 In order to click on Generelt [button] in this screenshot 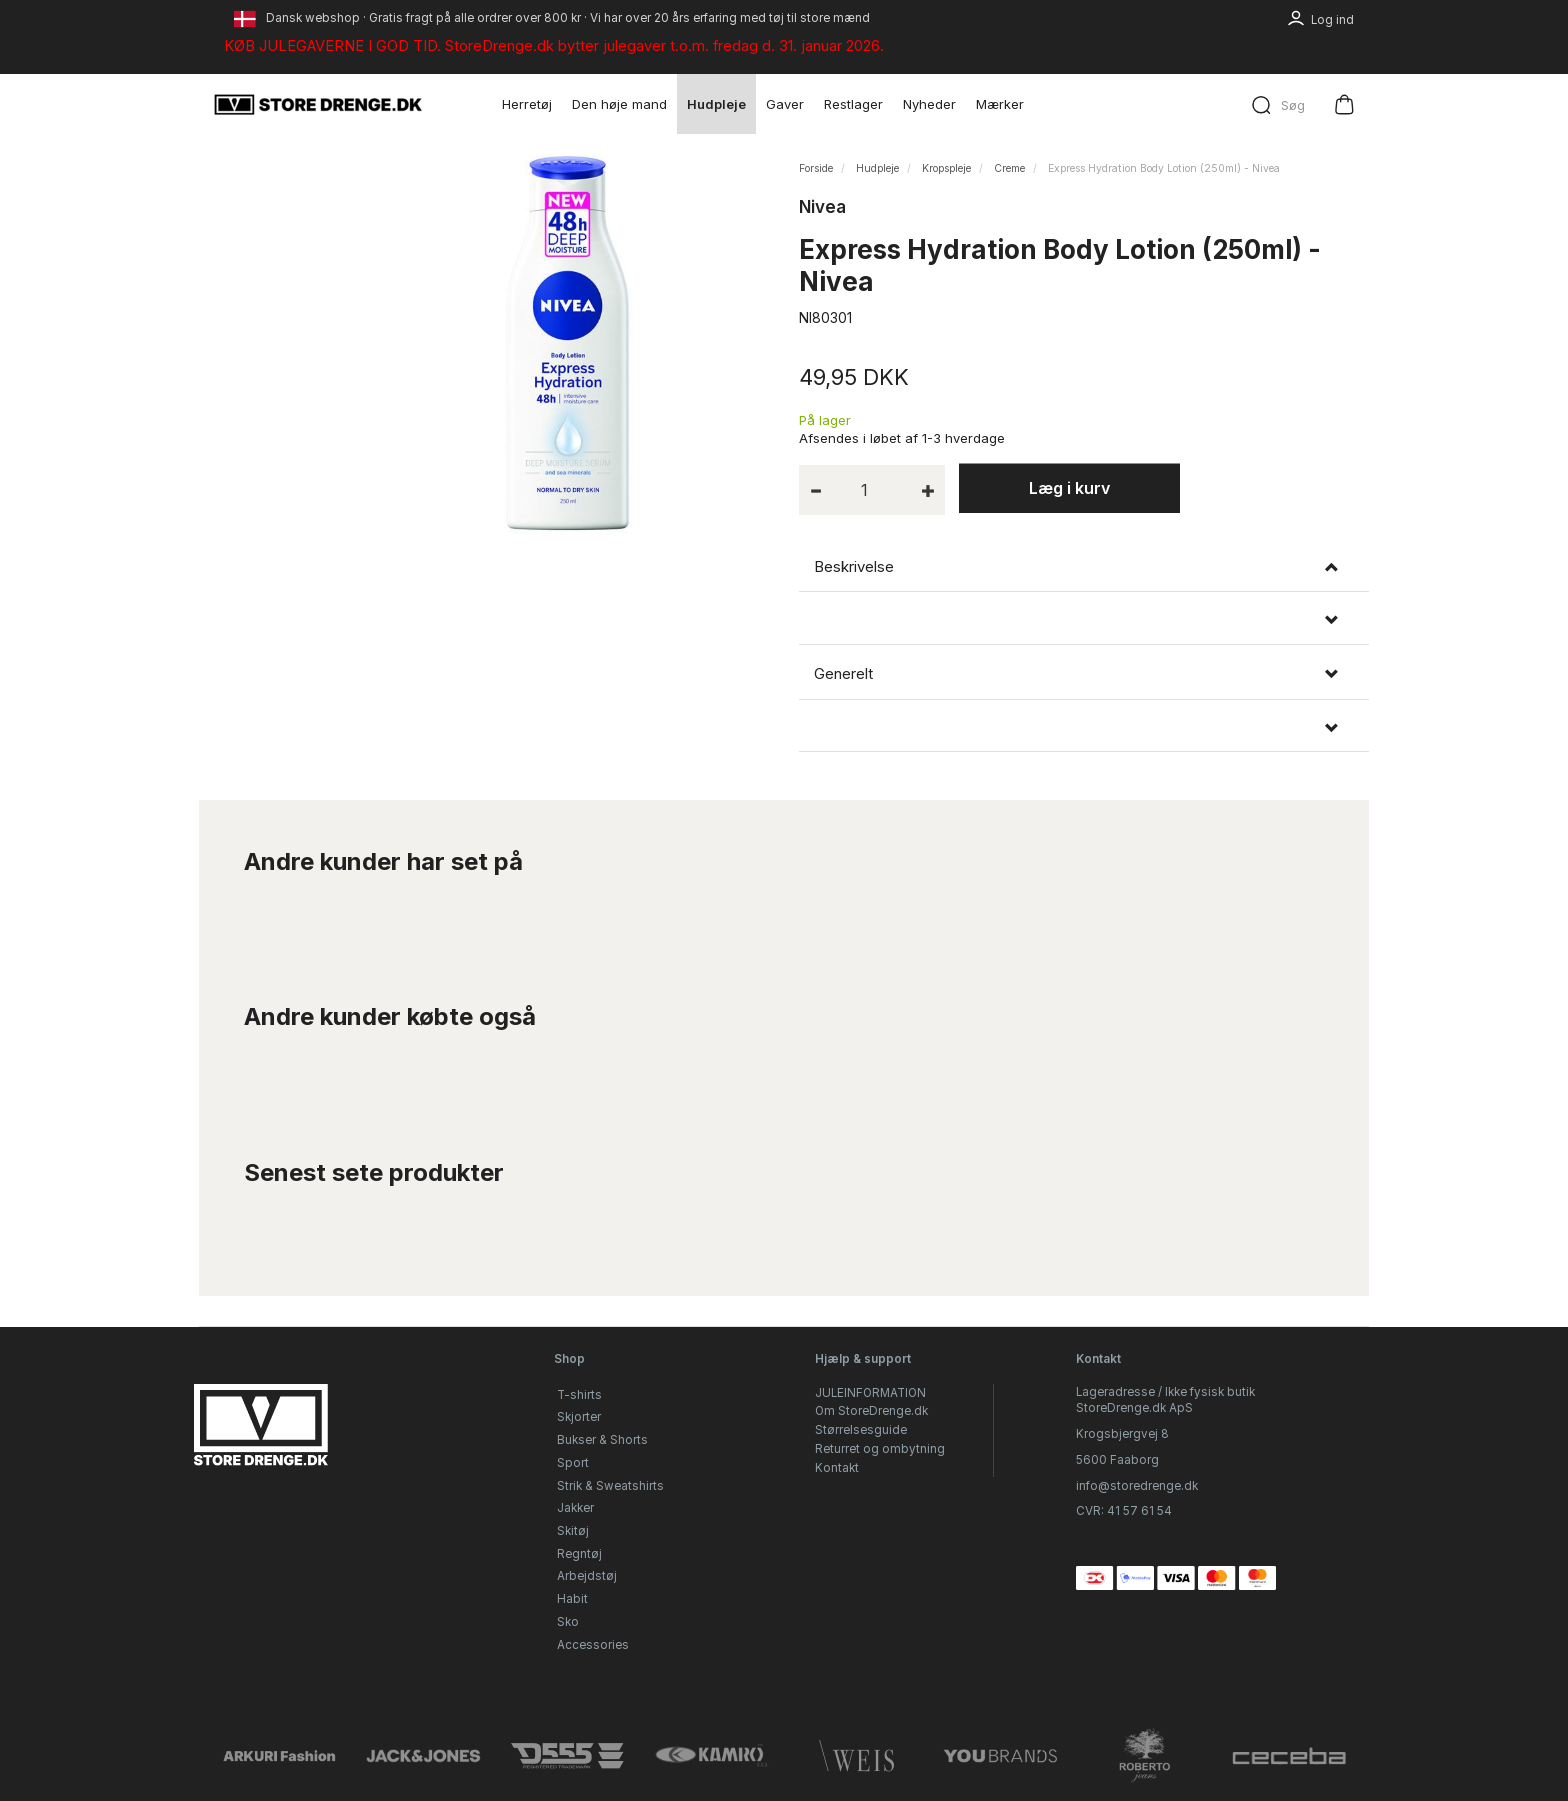, I will do `click(843, 674)`.